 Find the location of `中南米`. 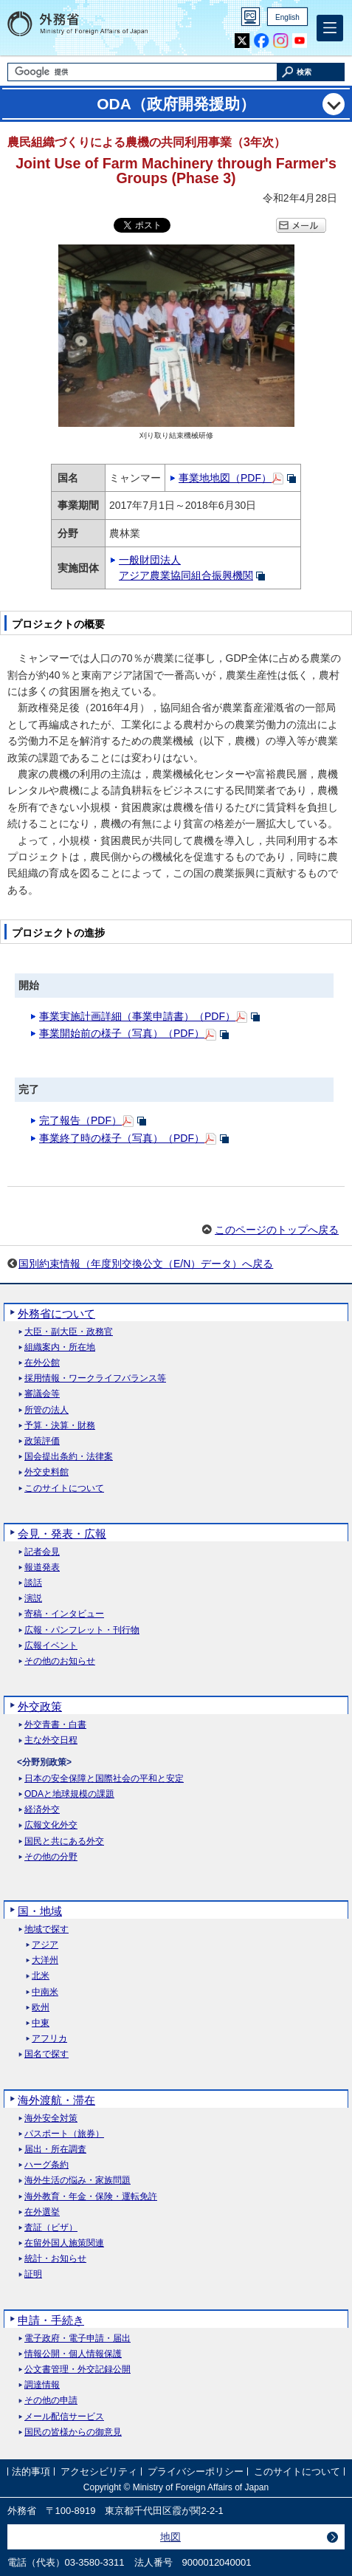

中南米 is located at coordinates (45, 1992).